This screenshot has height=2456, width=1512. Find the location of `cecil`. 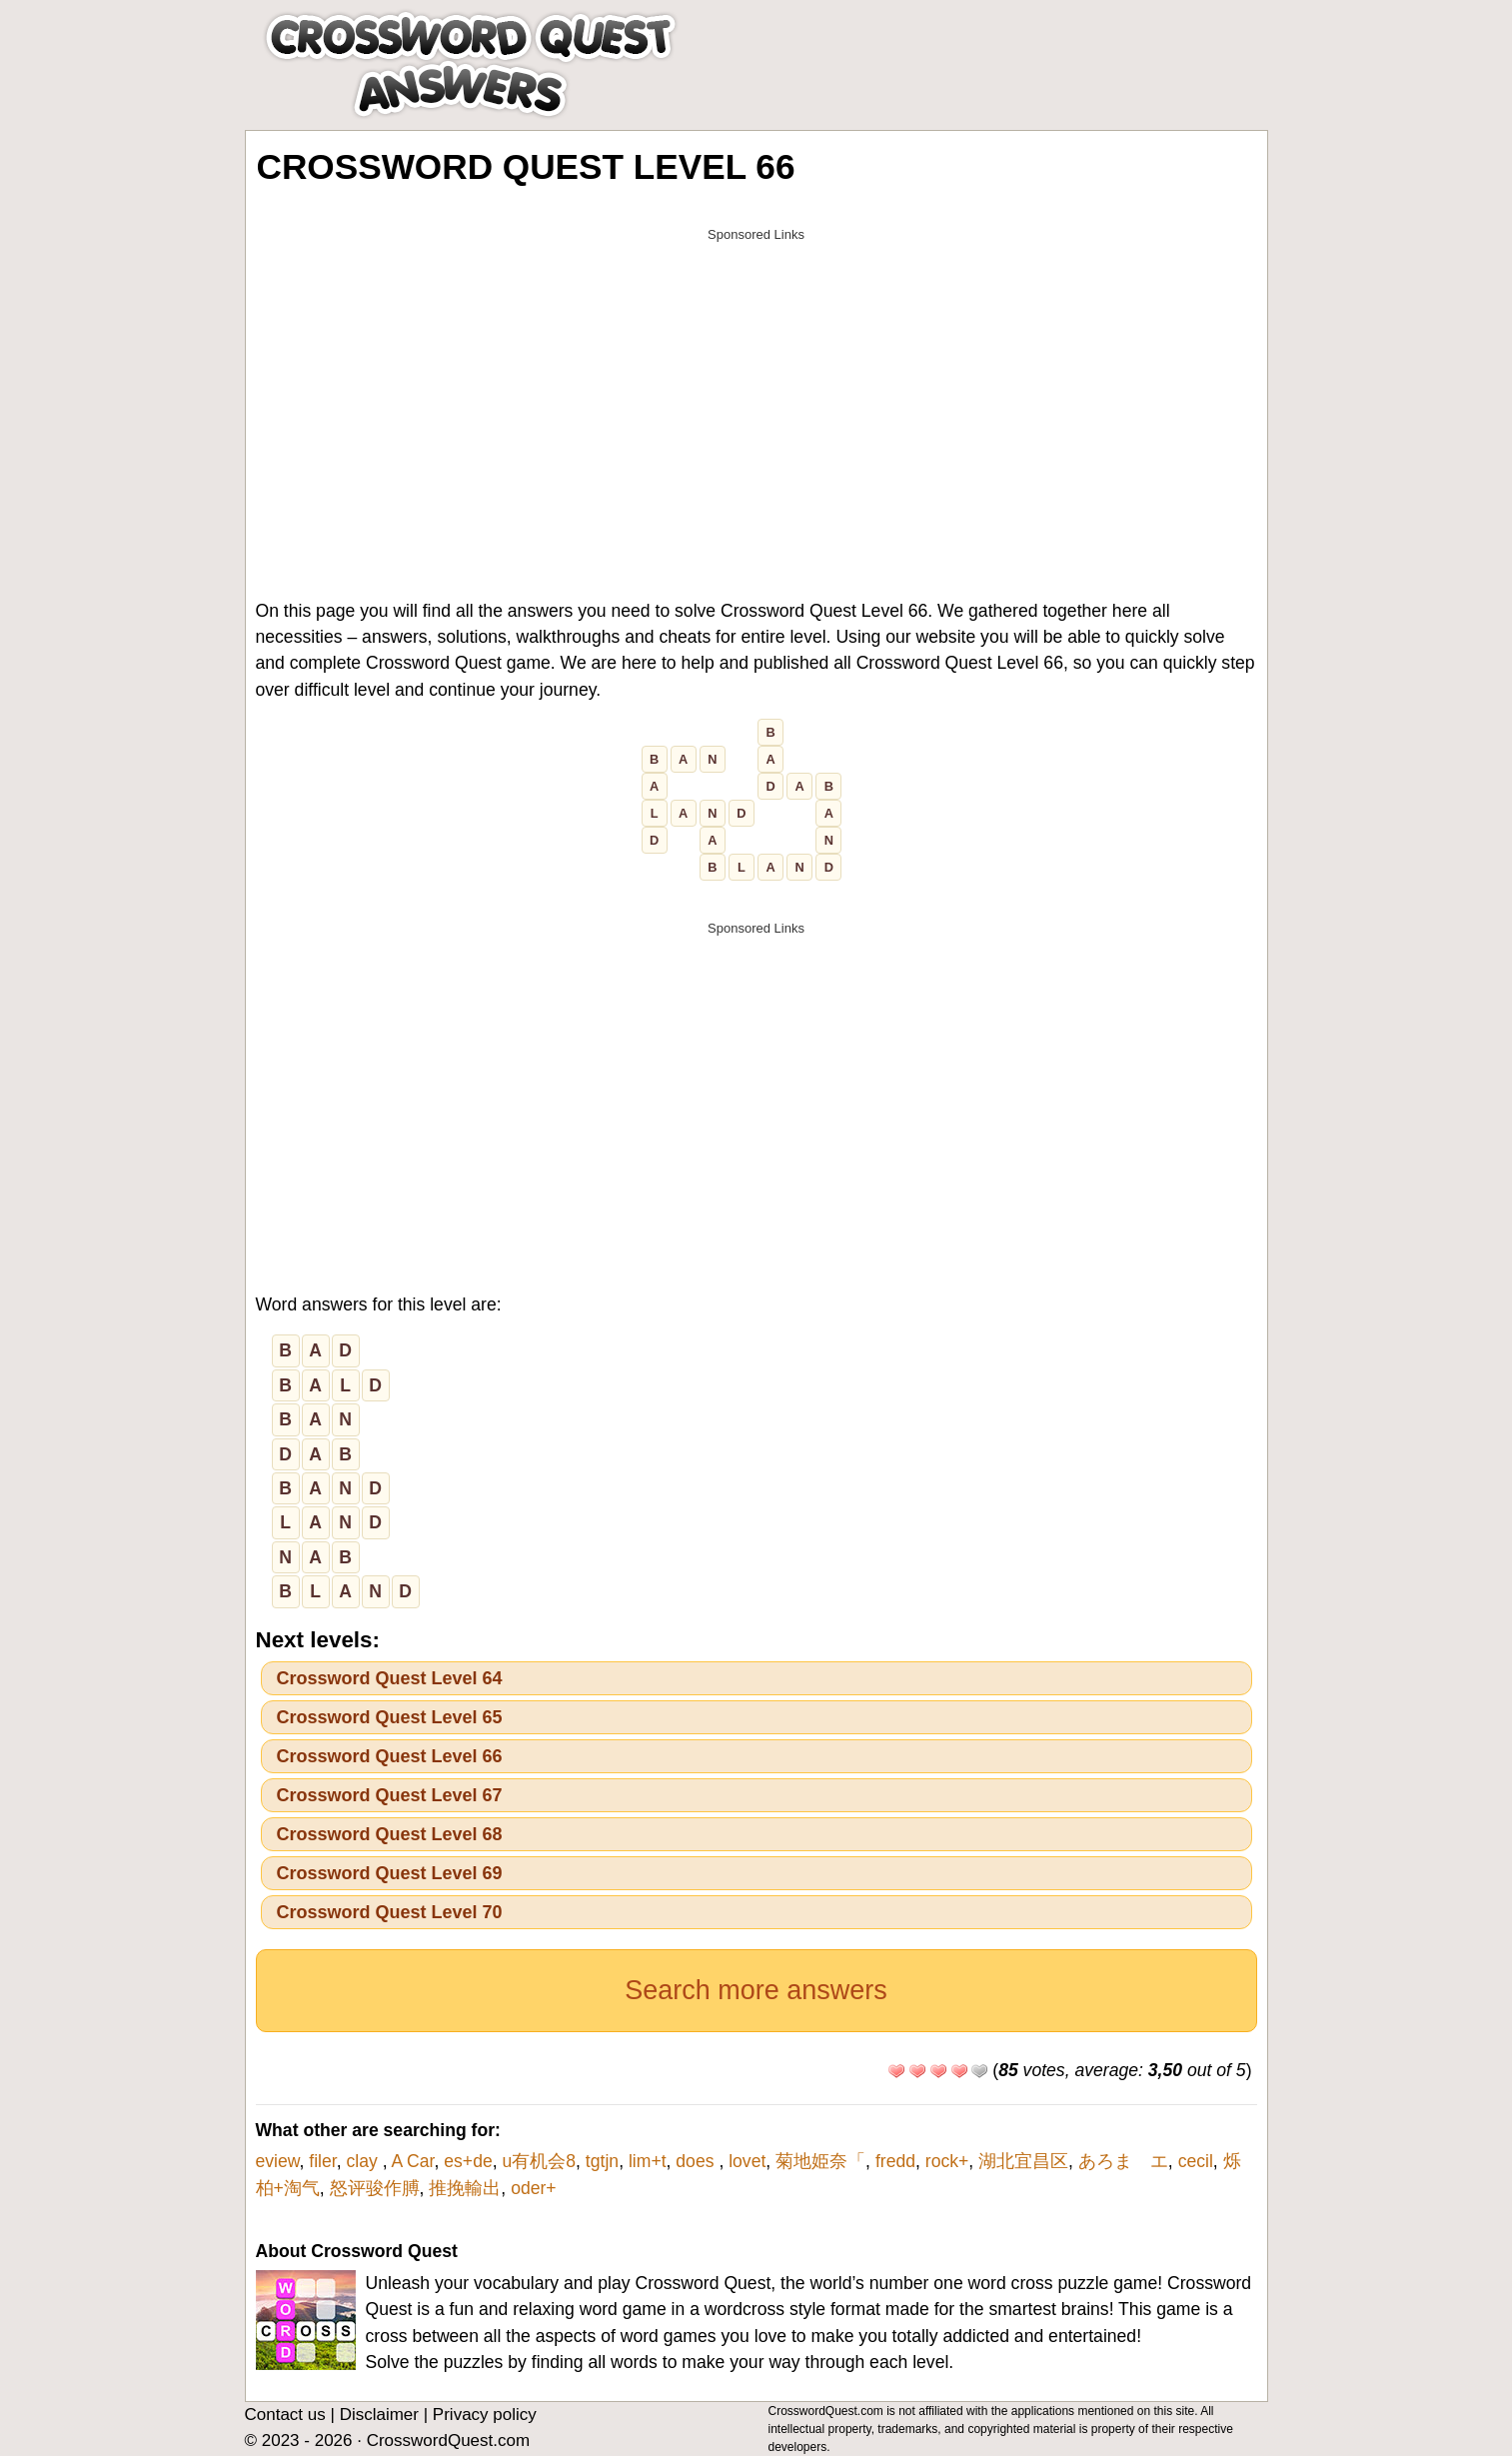

cecil is located at coordinates (1195, 2161).